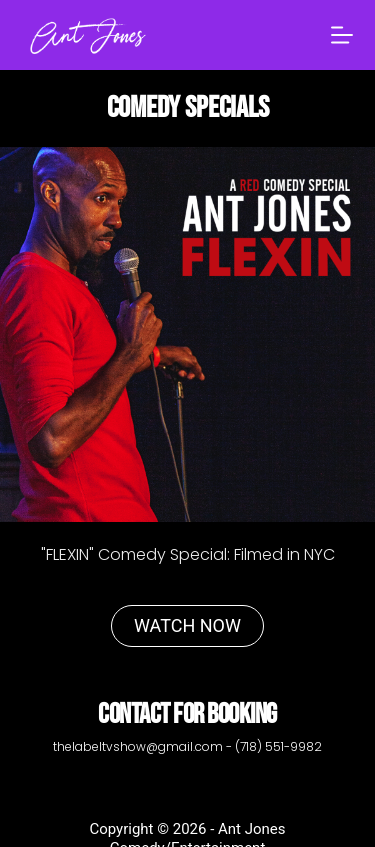 The width and height of the screenshot is (375, 847). What do you see at coordinates (342, 35) in the screenshot?
I see `[Menu]` at bounding box center [342, 35].